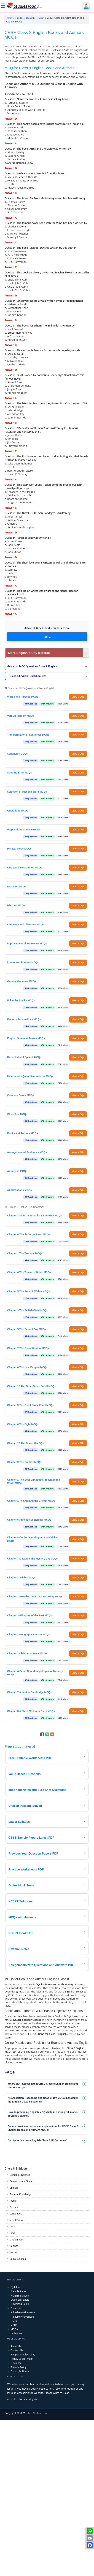  What do you see at coordinates (34, 1646) in the screenshot?
I see `Chapter 1 How the Camel Got His Hump MCQs` at bounding box center [34, 1646].